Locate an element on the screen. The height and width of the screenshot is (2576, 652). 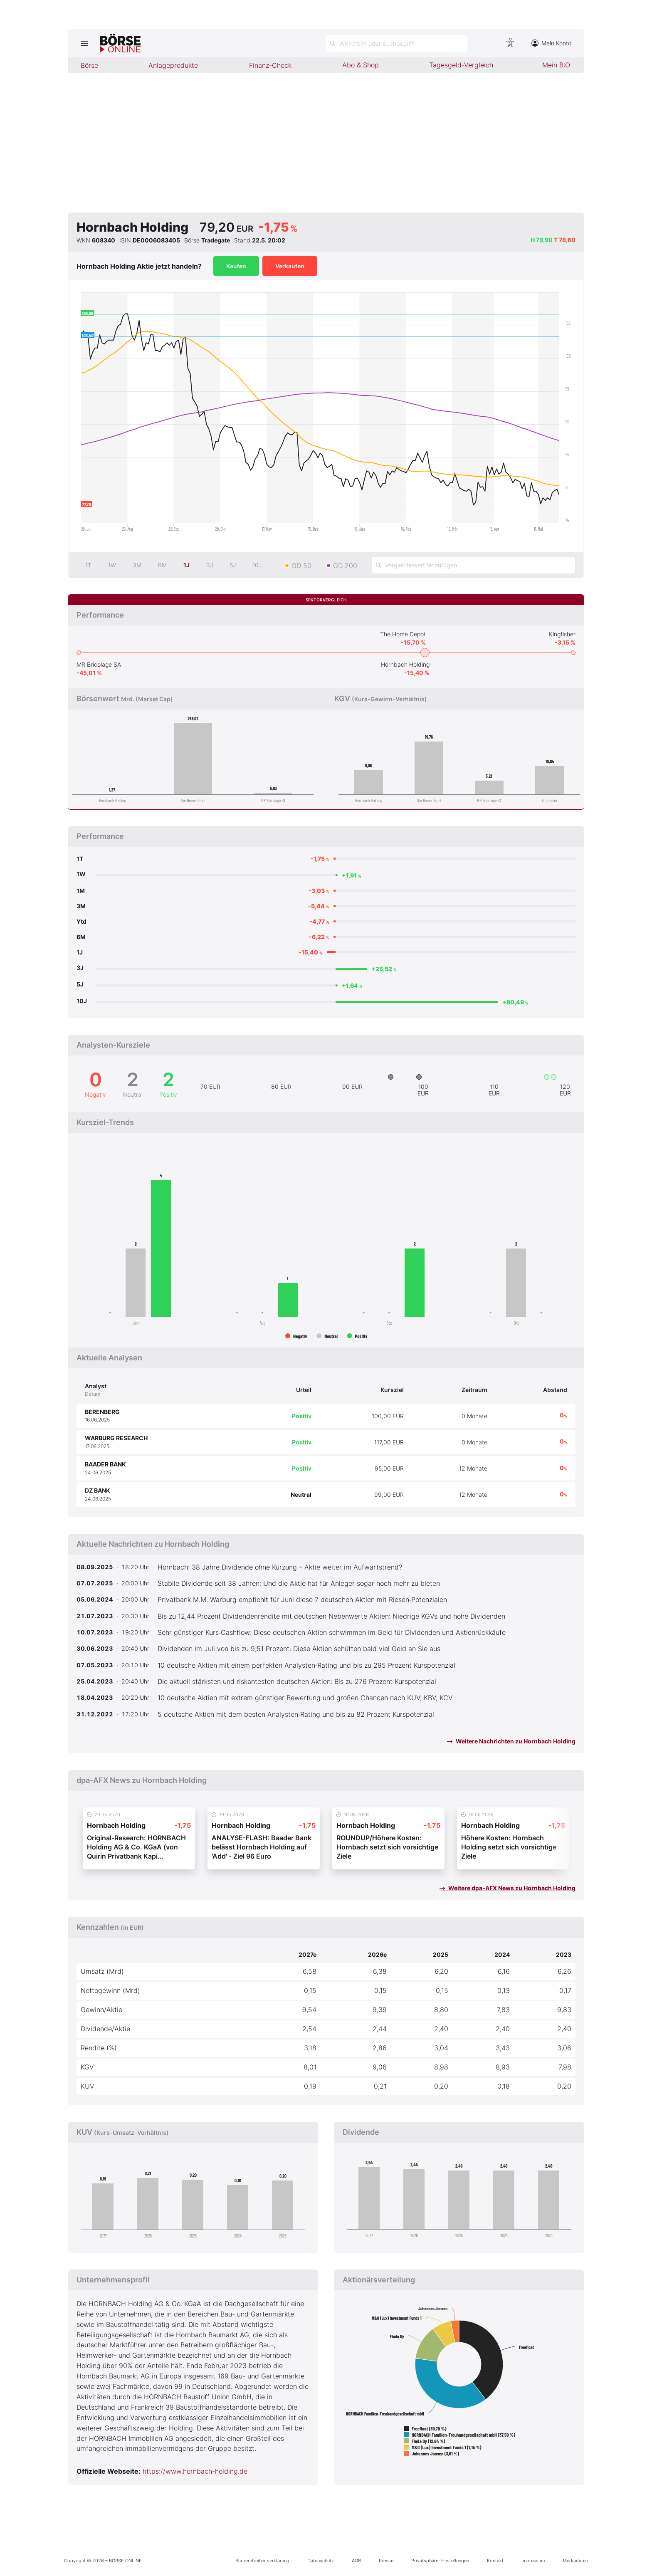
[Suche öffnen] is located at coordinates (396, 43).